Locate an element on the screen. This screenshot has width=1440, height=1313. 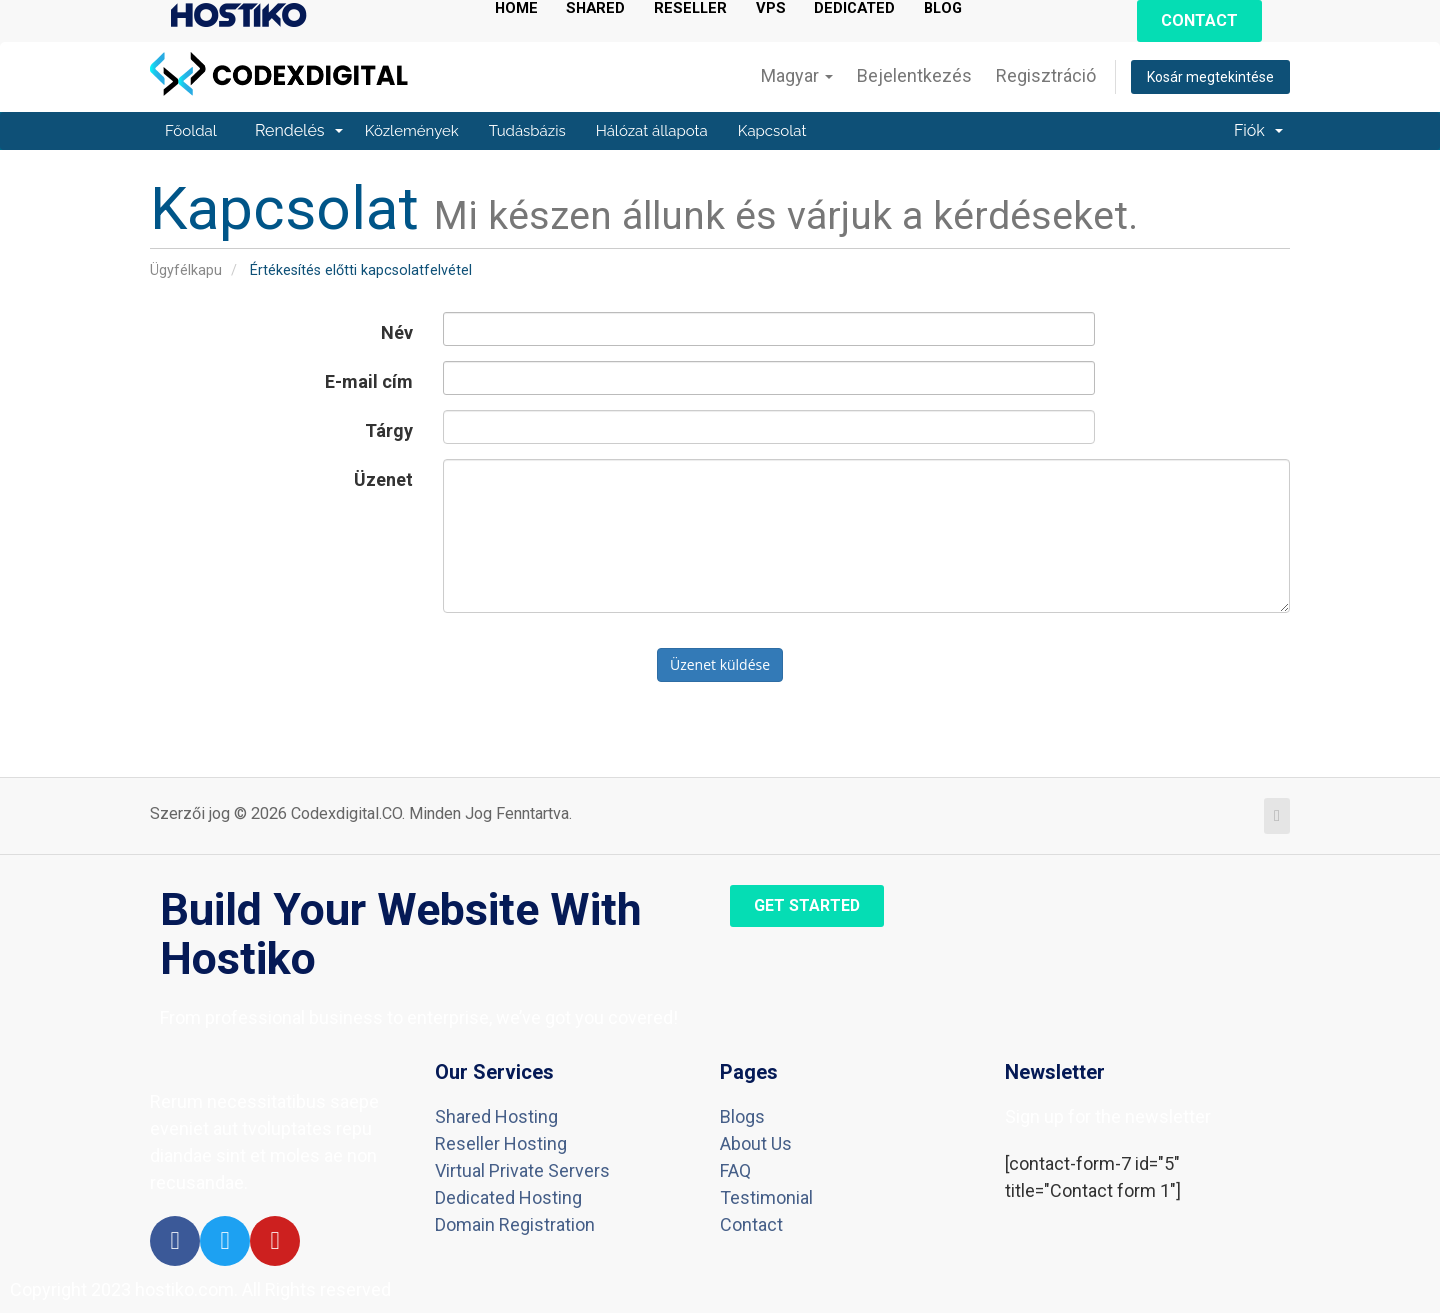
Hálózat állapota is located at coordinates (652, 131).